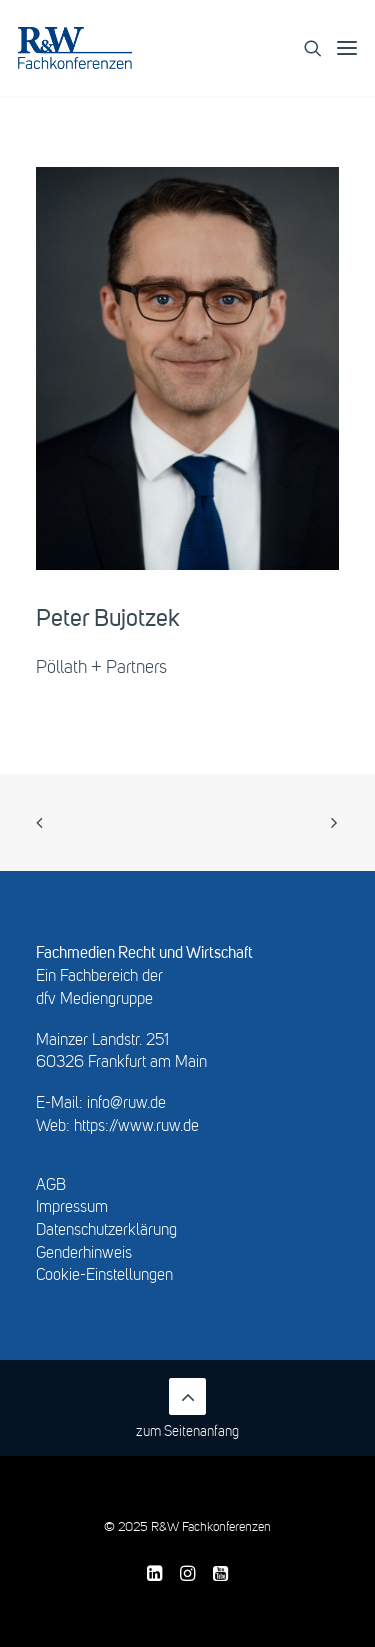 The width and height of the screenshot is (375, 1647). I want to click on Impressum, so click(72, 1208).